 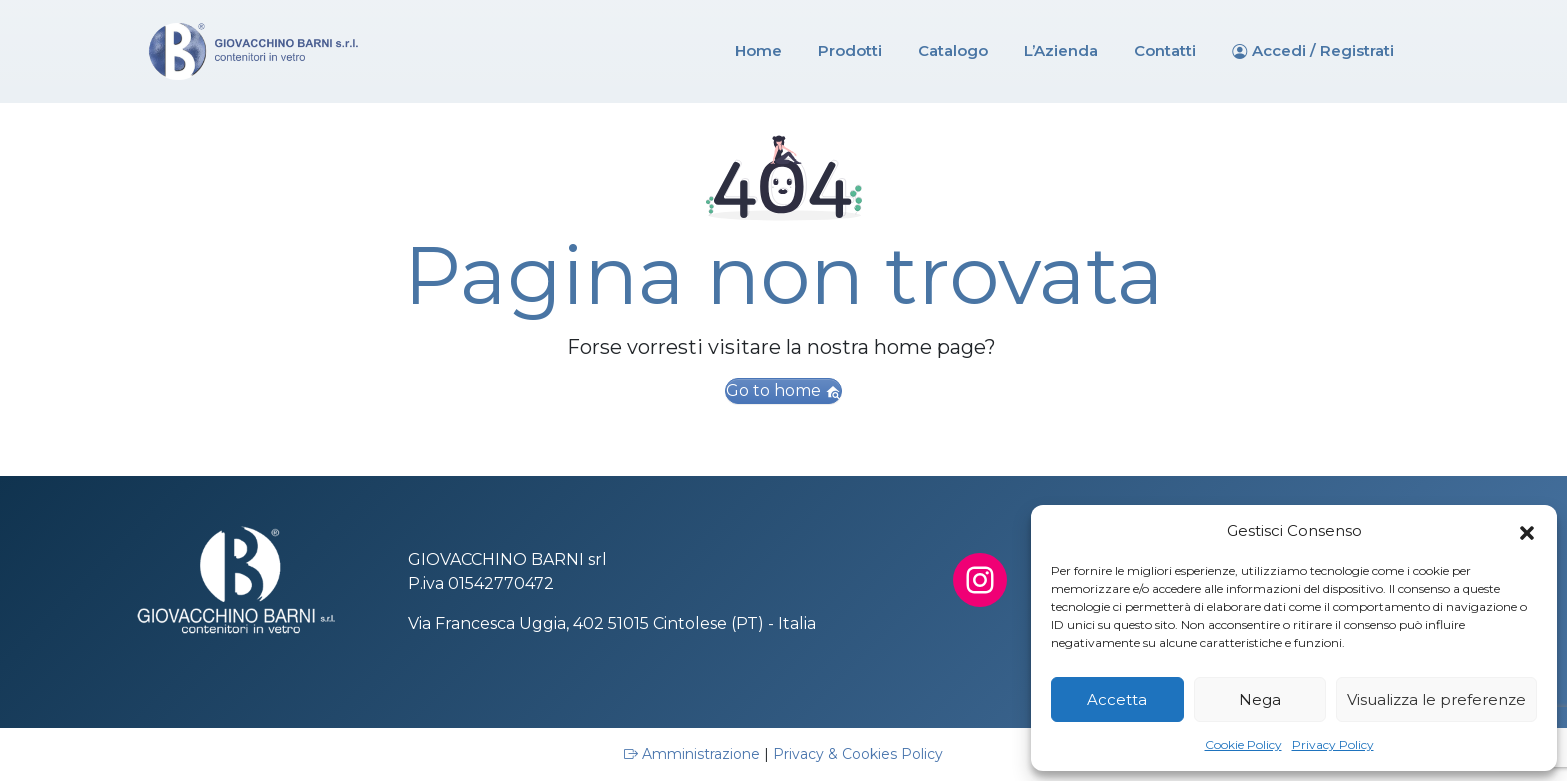 What do you see at coordinates (953, 50) in the screenshot?
I see `Catalogo` at bounding box center [953, 50].